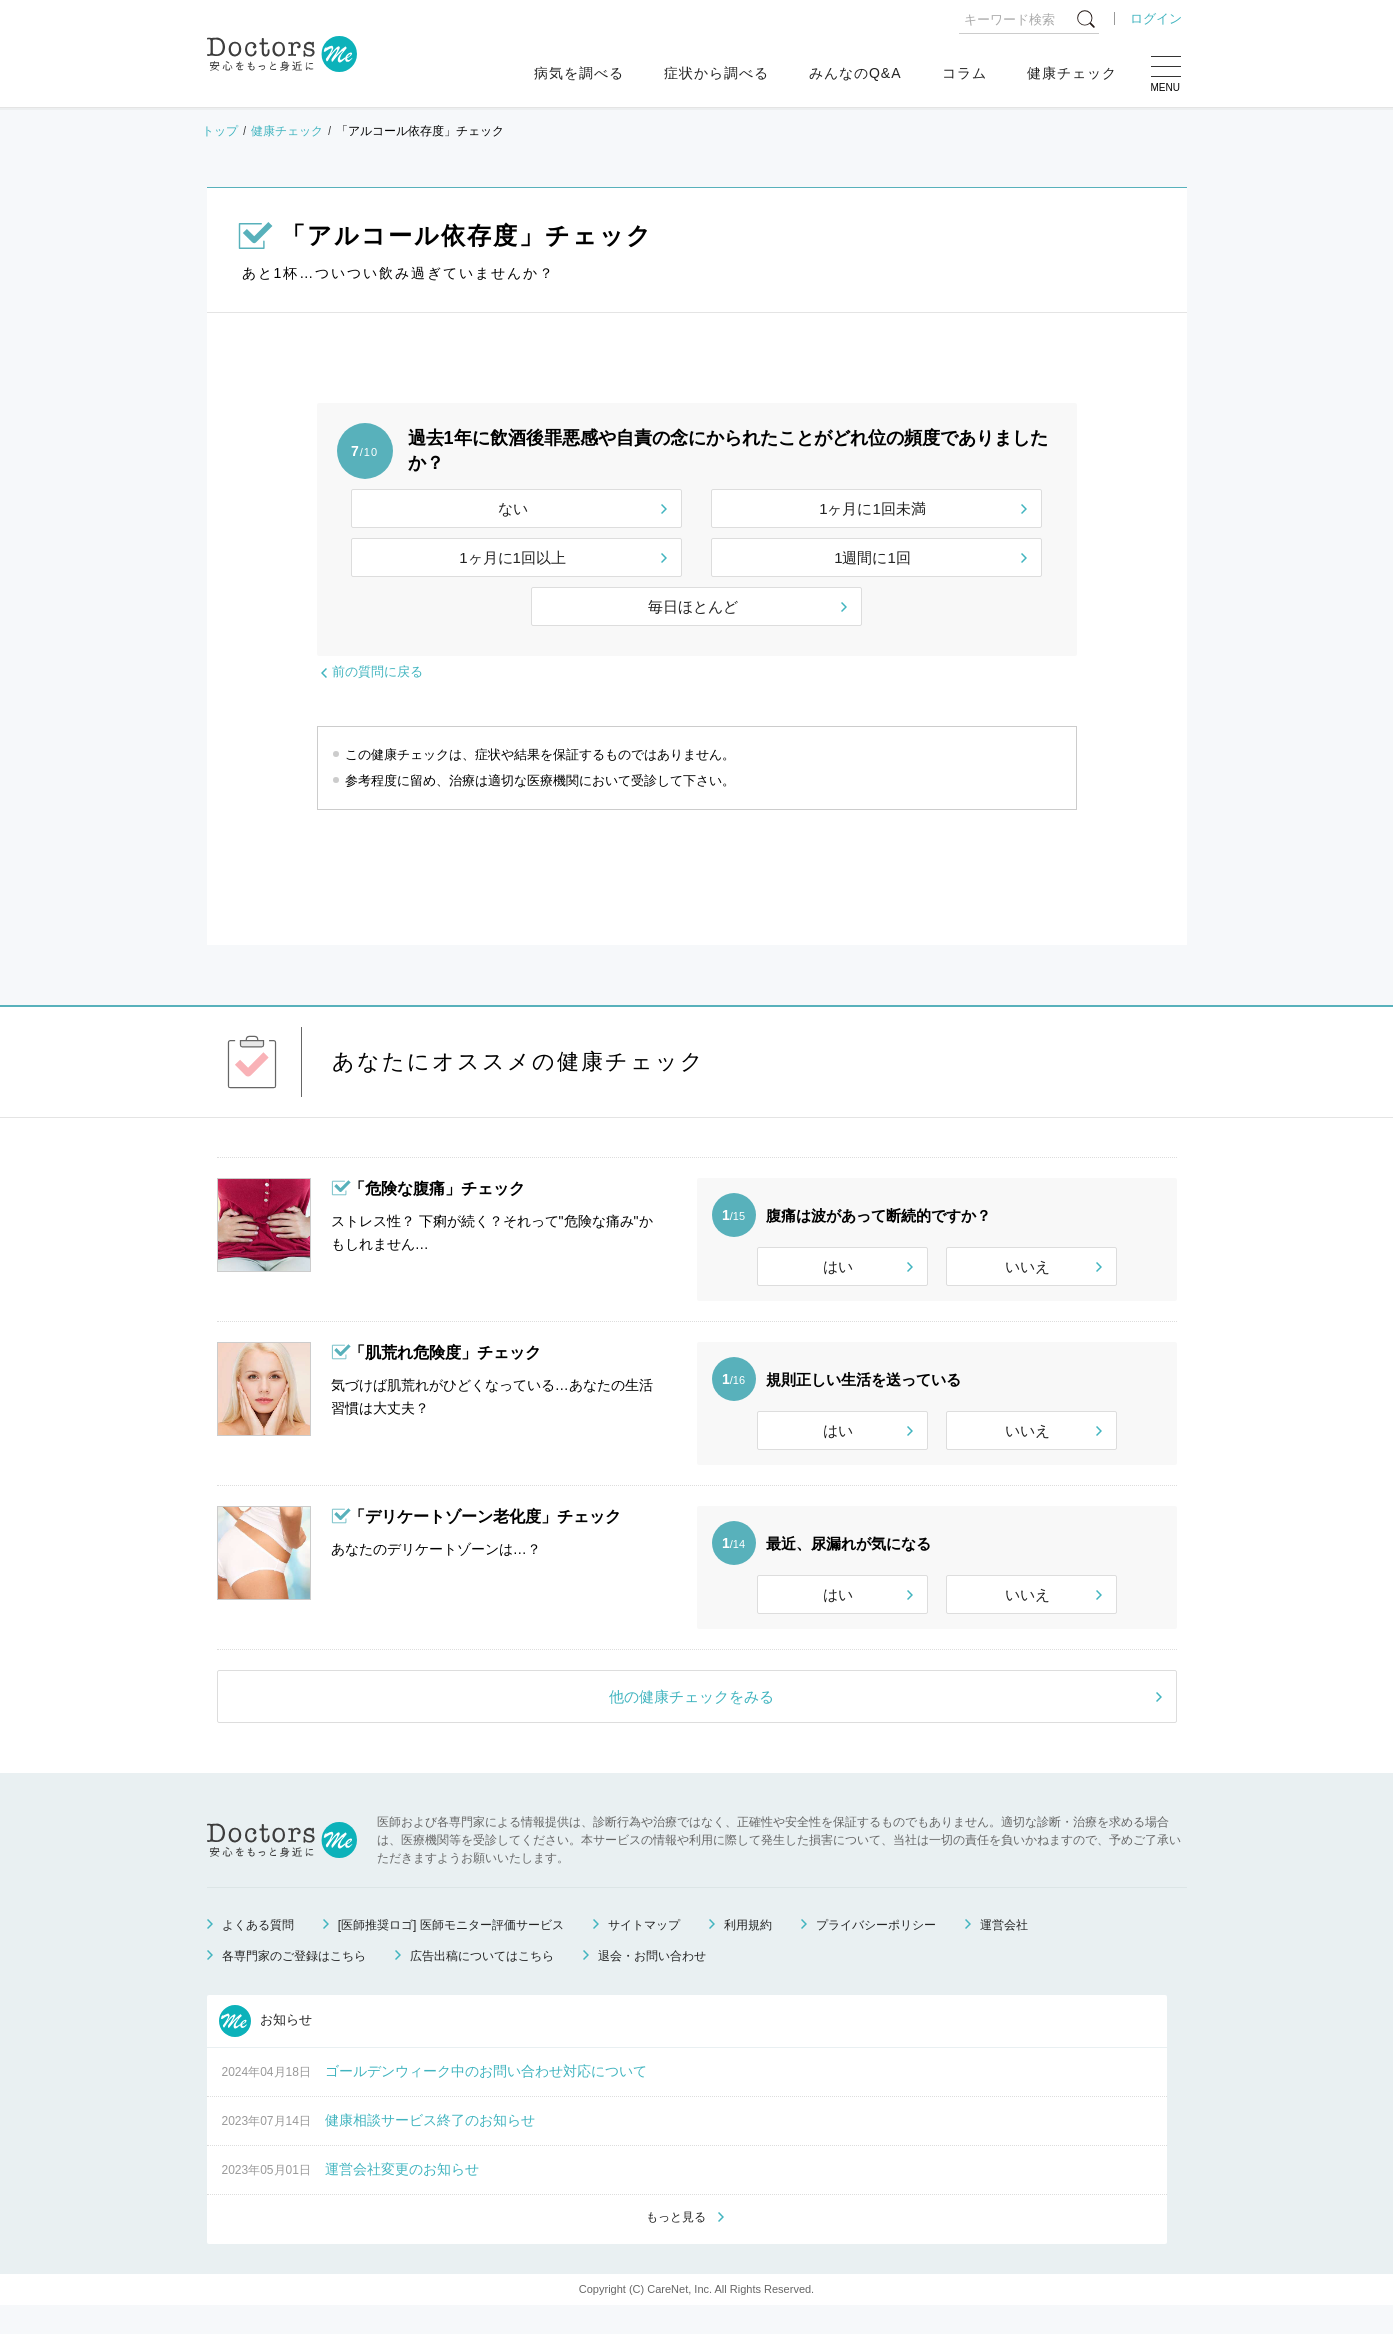  What do you see at coordinates (1004, 1952) in the screenshot?
I see `運営会社` at bounding box center [1004, 1952].